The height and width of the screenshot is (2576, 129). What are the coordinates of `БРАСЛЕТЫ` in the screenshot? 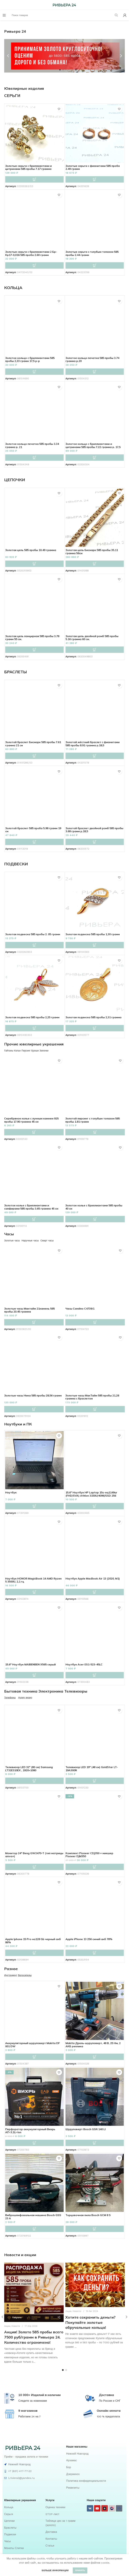 It's located at (15, 671).